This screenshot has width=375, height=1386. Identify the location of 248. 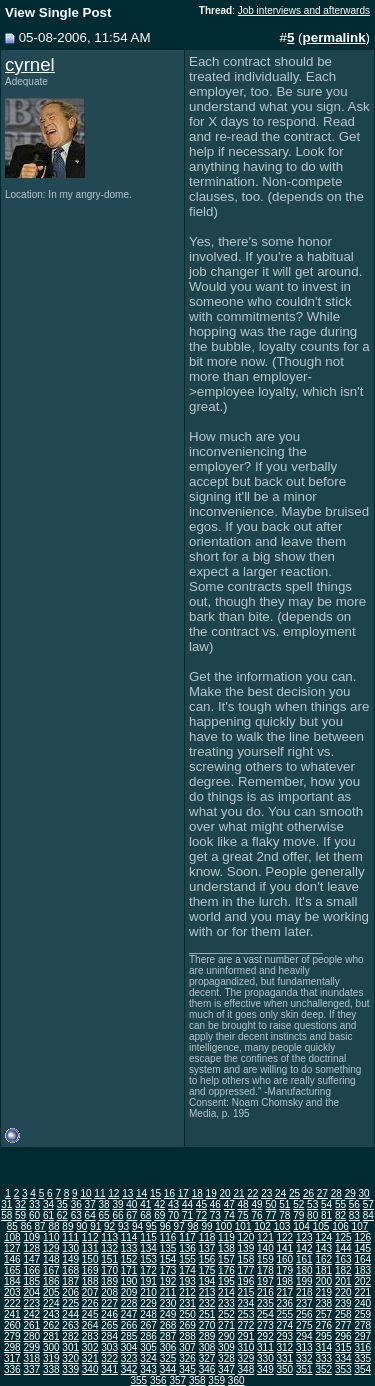
(148, 1314).